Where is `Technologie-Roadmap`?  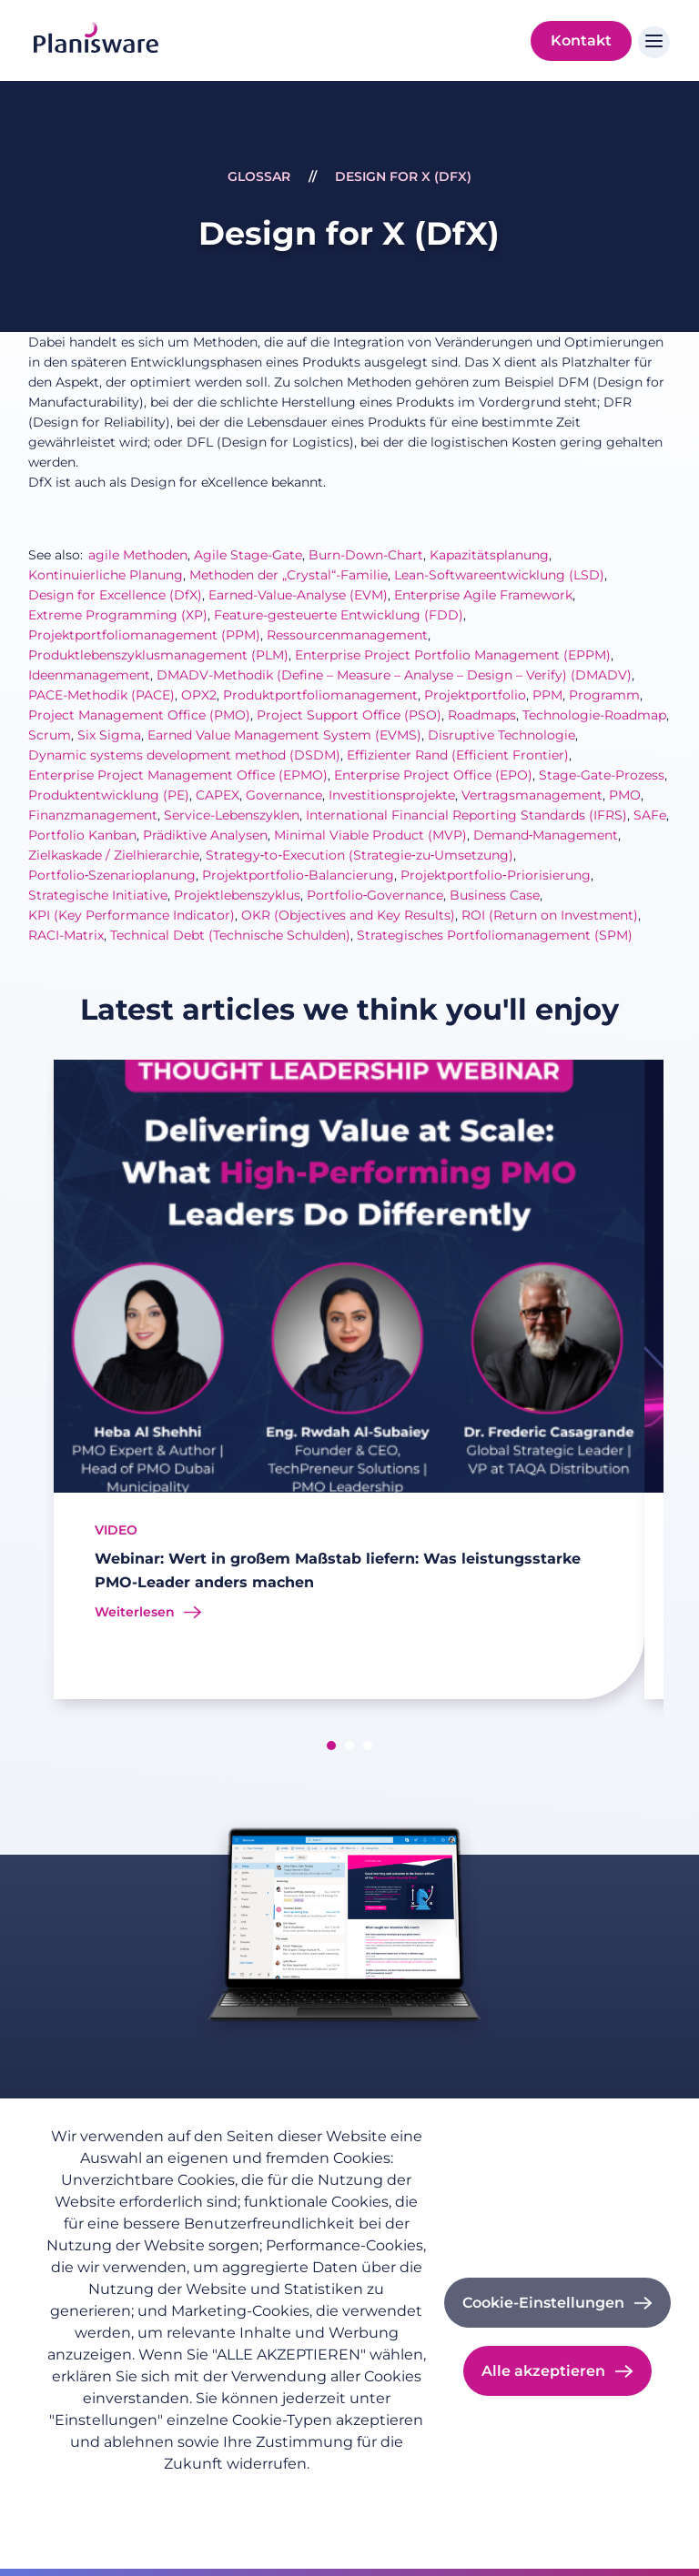 Technologie-Roadmap is located at coordinates (594, 715).